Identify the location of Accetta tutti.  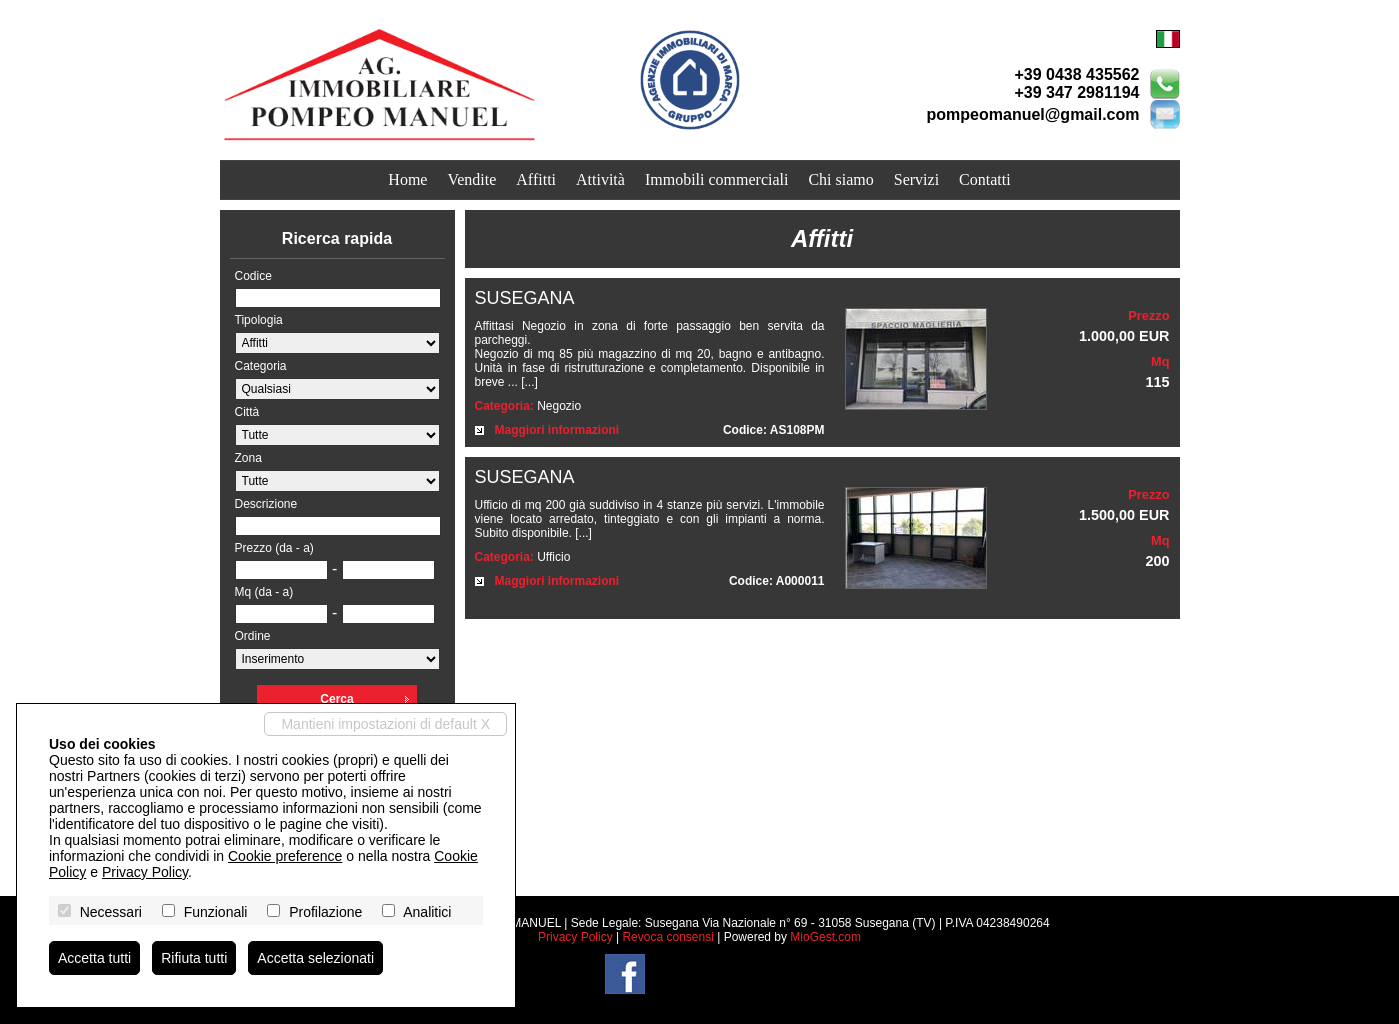
(94, 958).